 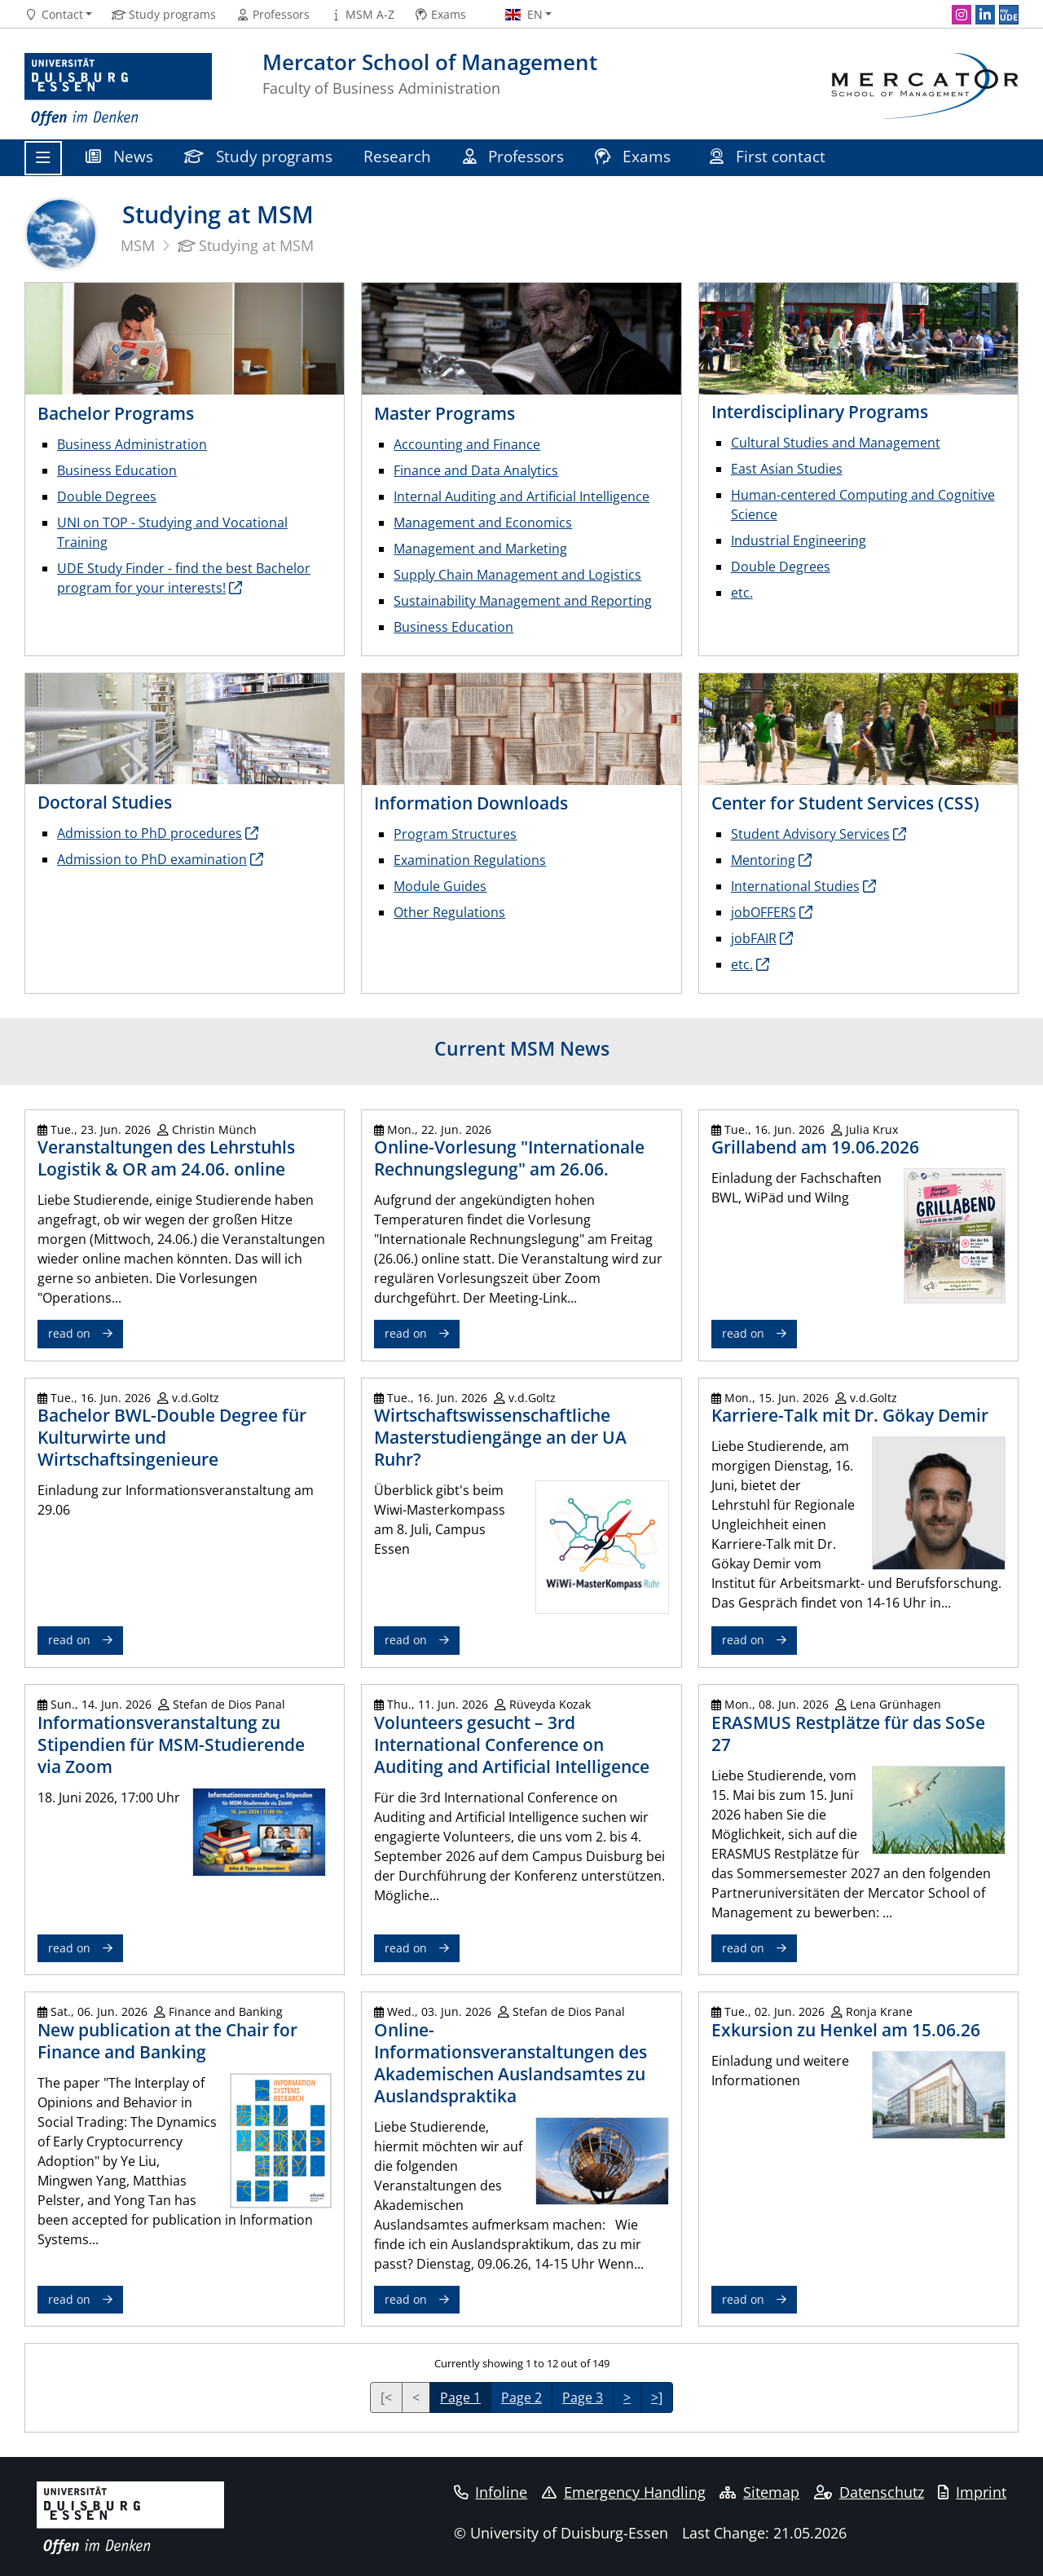 I want to click on First contact, so click(x=770, y=156).